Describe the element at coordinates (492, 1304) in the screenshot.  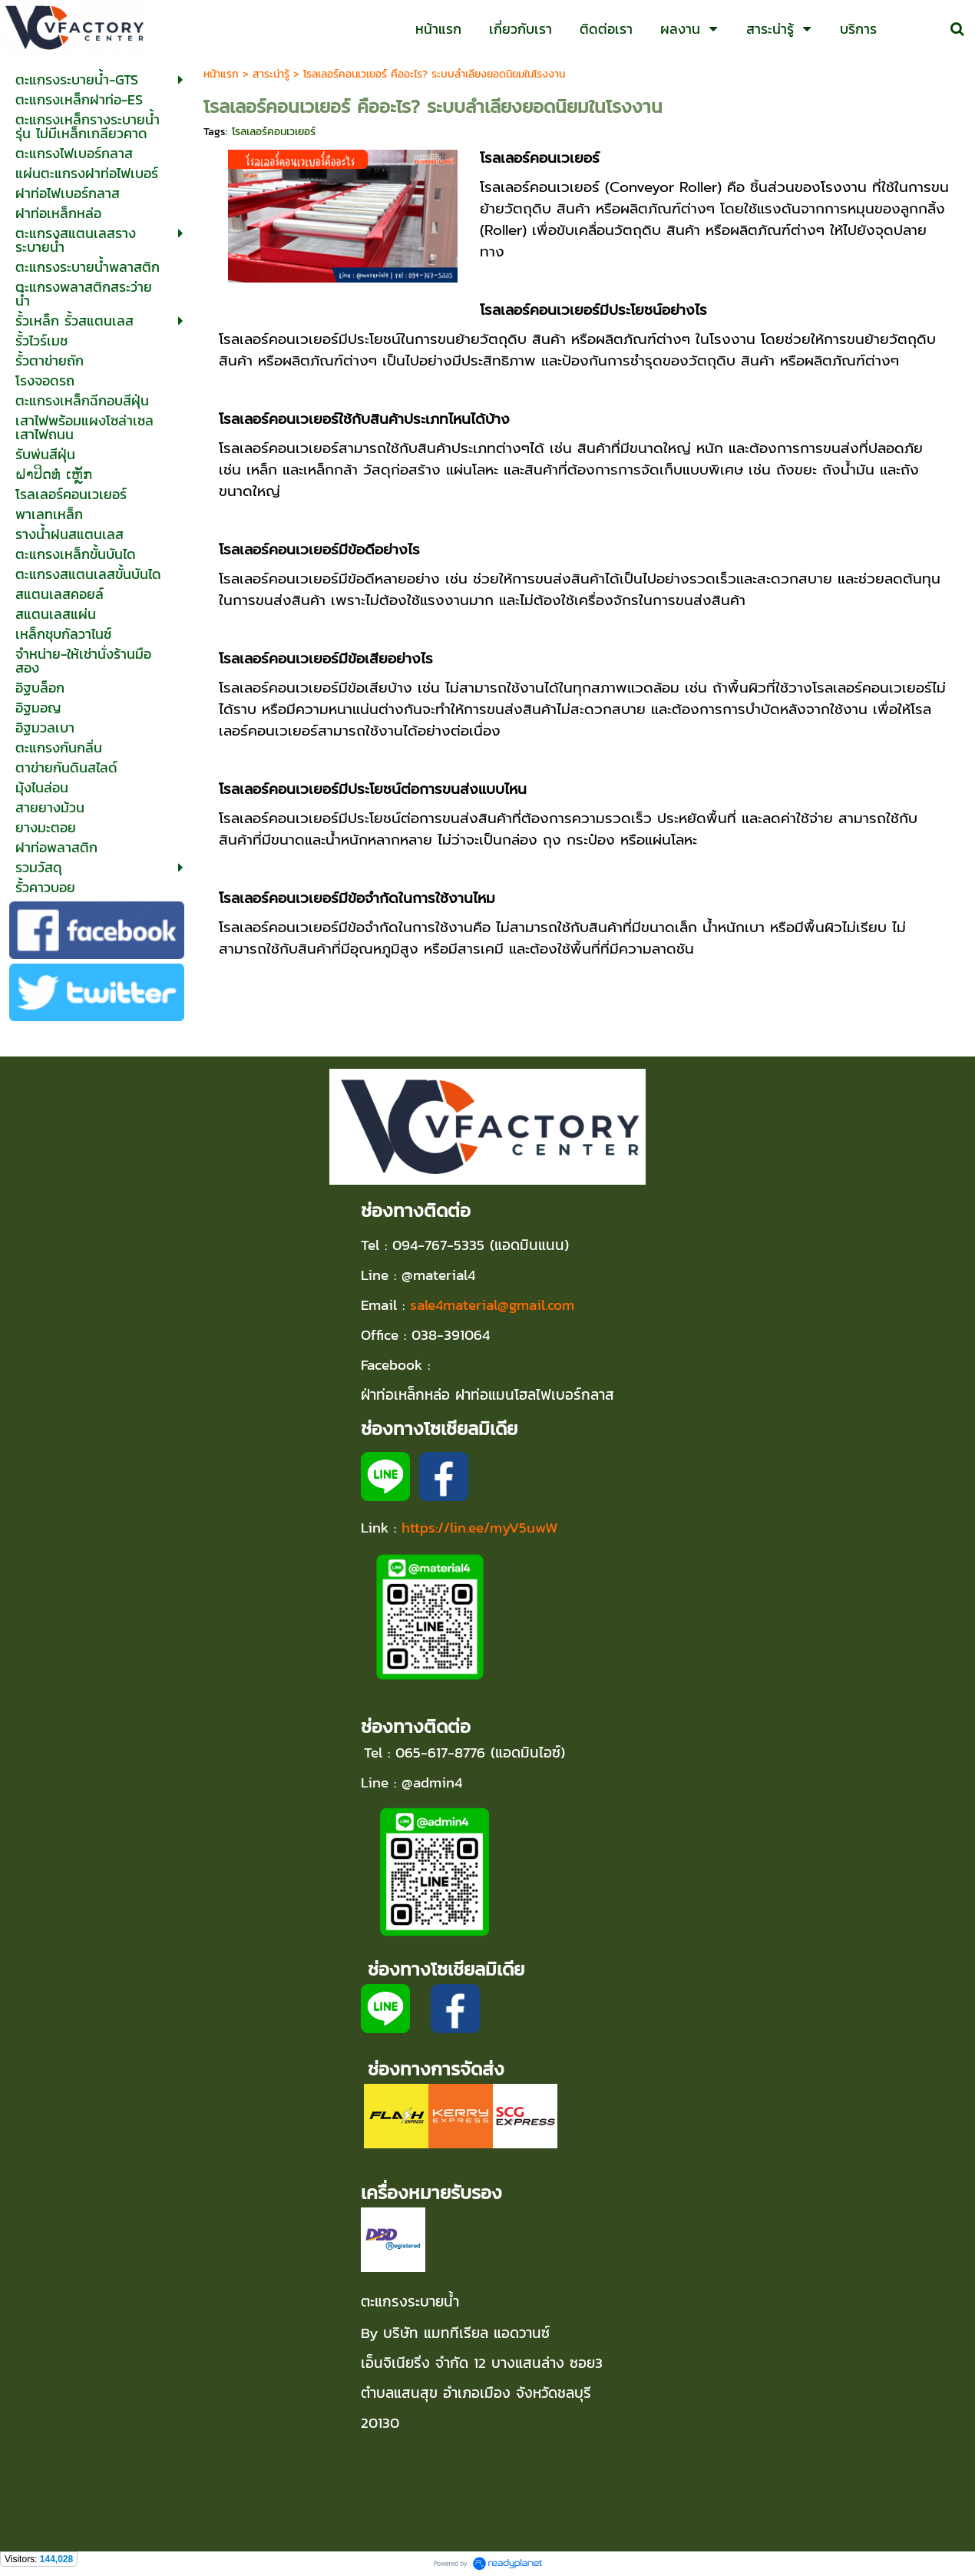
I see `sale4material@gmail.com` at that location.